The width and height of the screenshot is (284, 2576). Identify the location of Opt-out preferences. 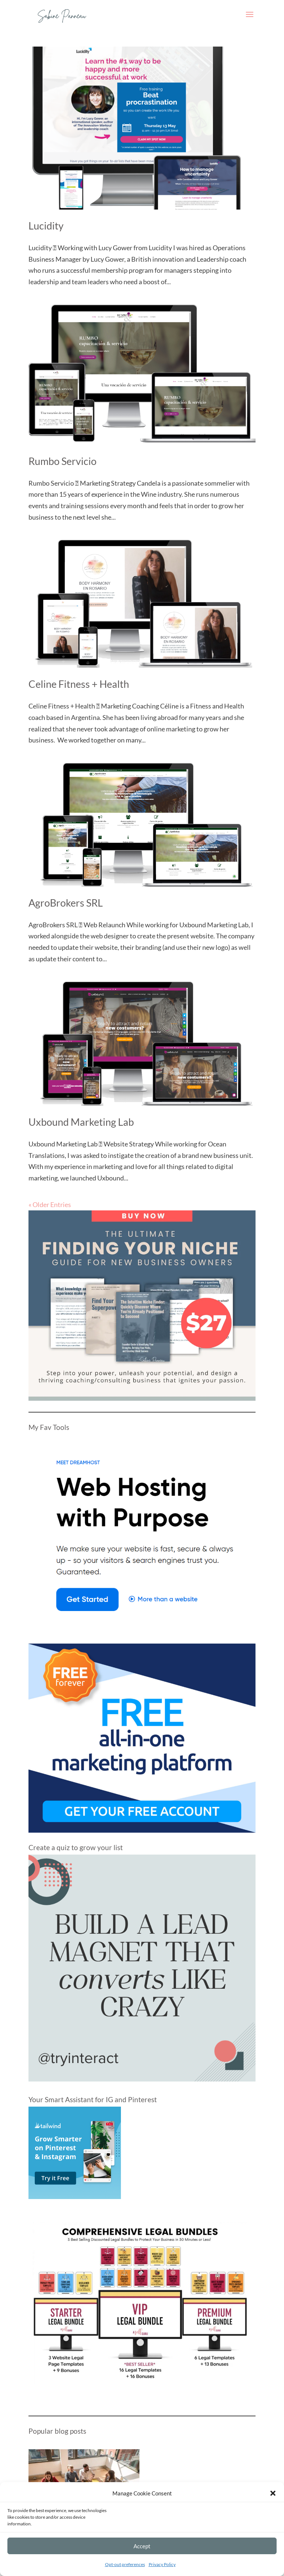
(125, 2564).